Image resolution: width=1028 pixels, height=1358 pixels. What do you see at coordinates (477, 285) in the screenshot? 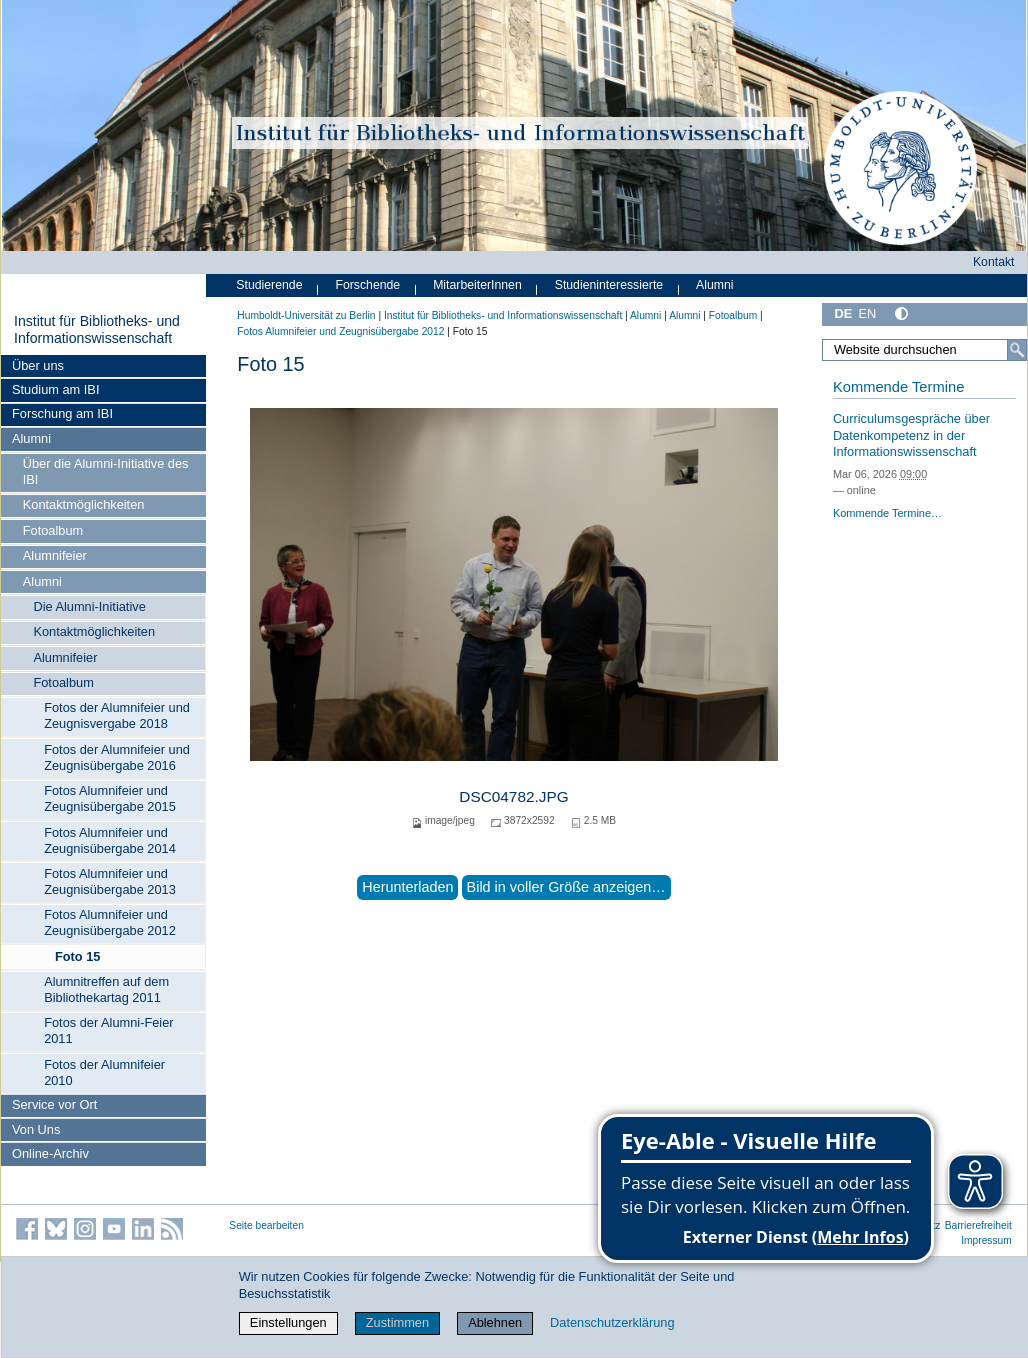
I see `MitarbeiterInnen` at bounding box center [477, 285].